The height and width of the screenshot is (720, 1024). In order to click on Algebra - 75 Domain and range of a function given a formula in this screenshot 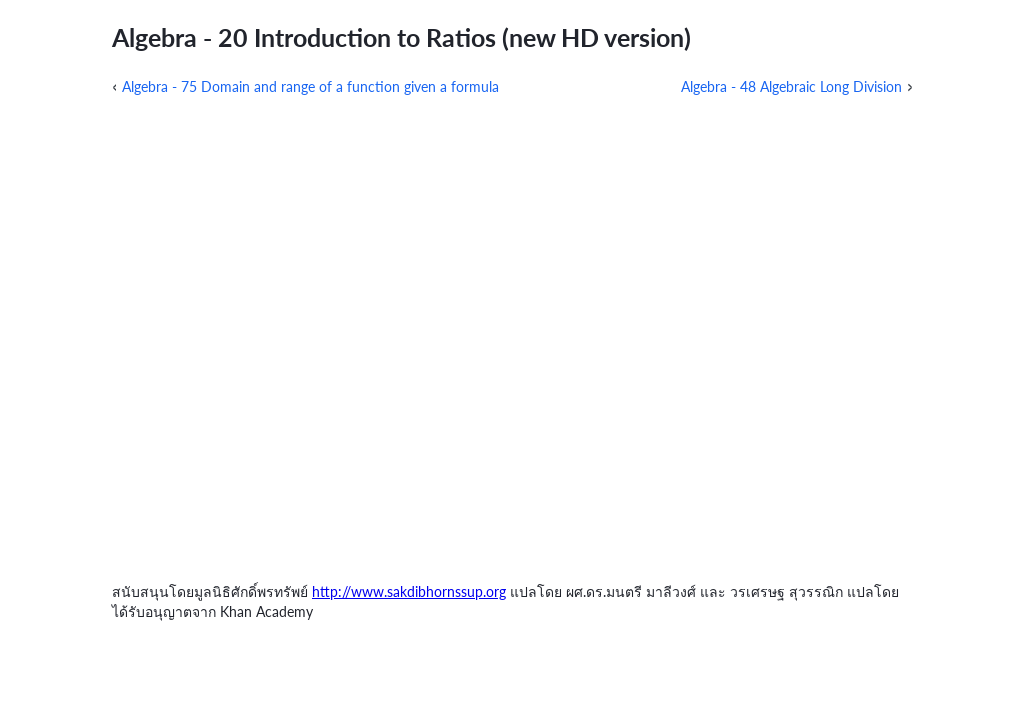, I will do `click(310, 86)`.